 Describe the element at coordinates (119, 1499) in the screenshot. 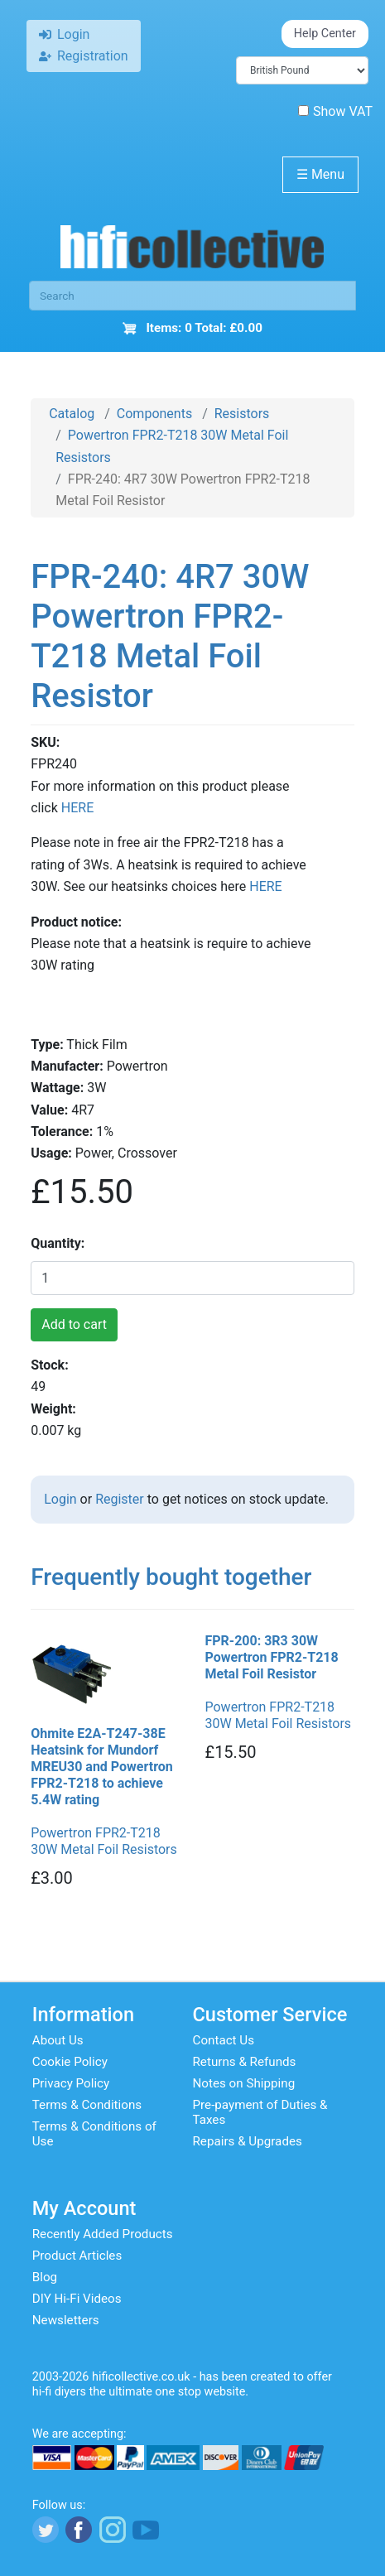

I see `Register` at that location.